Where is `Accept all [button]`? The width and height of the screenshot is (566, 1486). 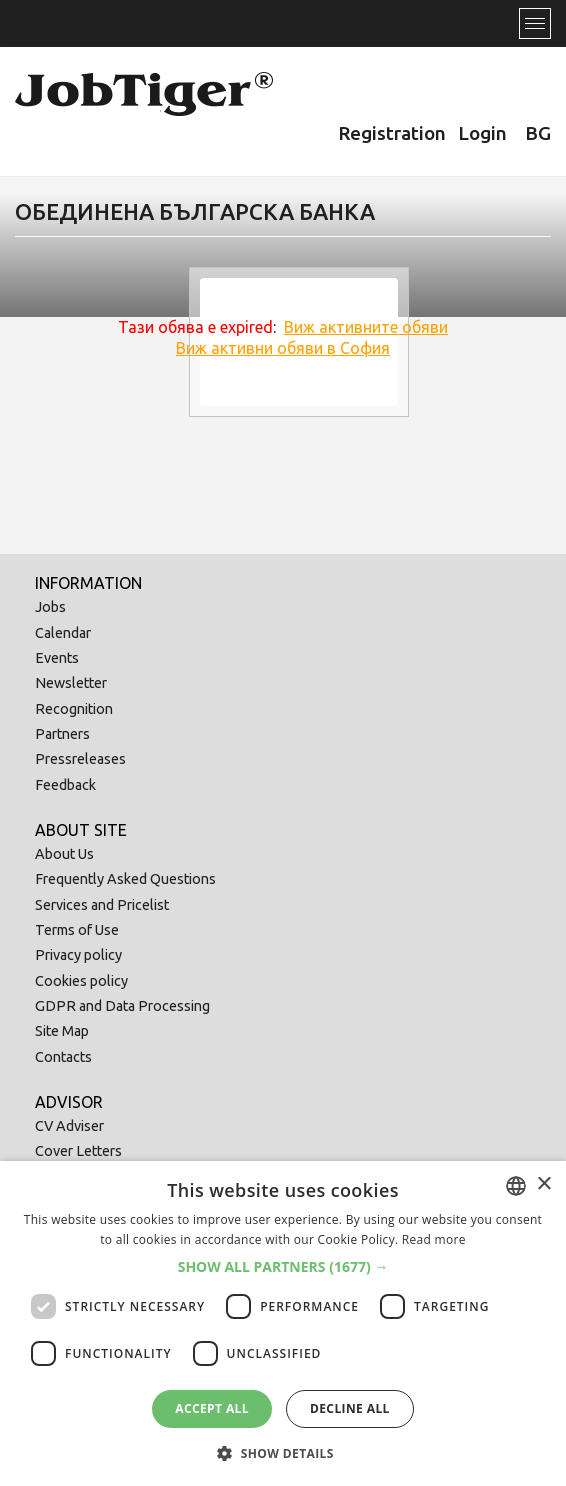
Accept all [button] is located at coordinates (212, 1408).